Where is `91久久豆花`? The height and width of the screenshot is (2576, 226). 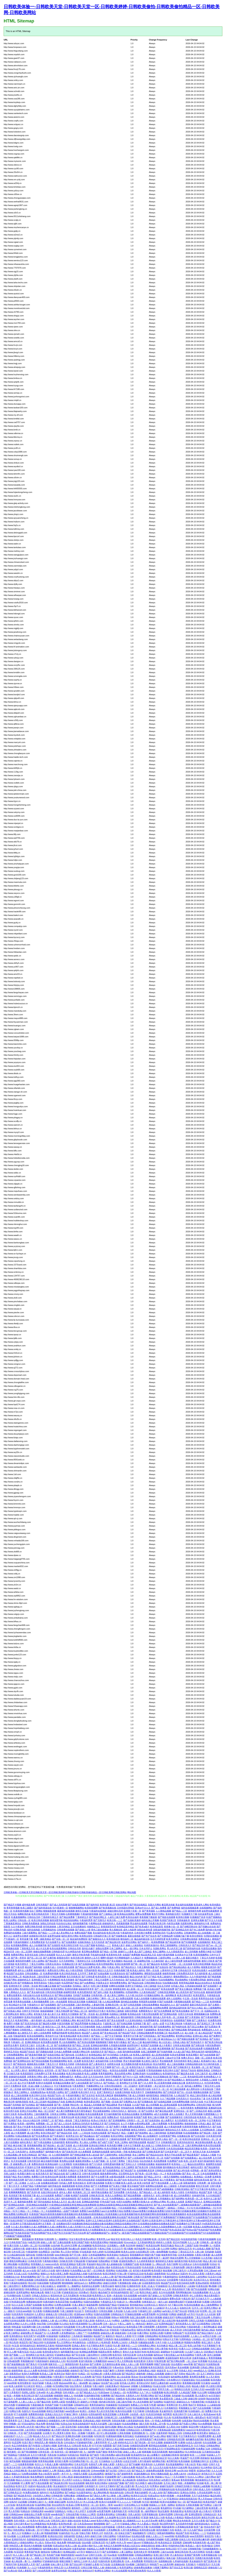
91久久豆花 is located at coordinates (17, 2305).